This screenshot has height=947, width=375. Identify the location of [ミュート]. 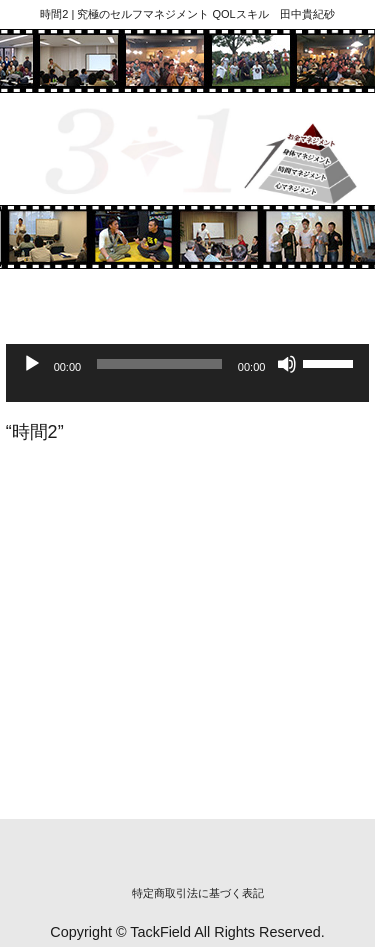
(287, 364).